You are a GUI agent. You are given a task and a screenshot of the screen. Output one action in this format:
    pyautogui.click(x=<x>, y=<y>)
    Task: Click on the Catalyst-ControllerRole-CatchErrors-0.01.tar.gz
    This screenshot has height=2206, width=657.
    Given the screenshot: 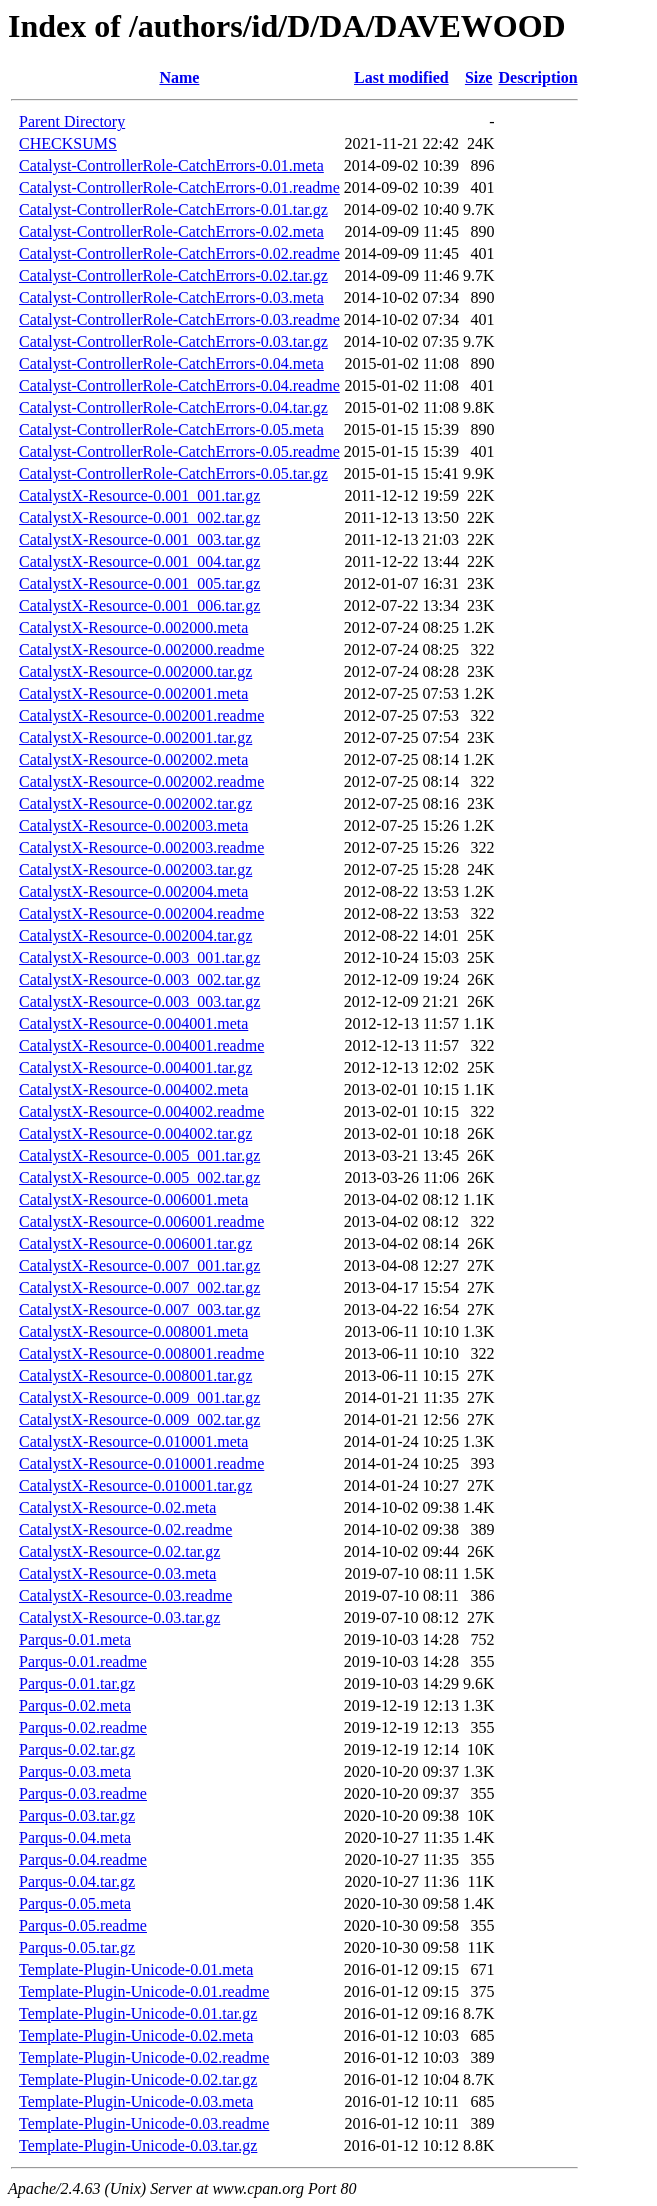 What is the action you would take?
    pyautogui.click(x=173, y=209)
    